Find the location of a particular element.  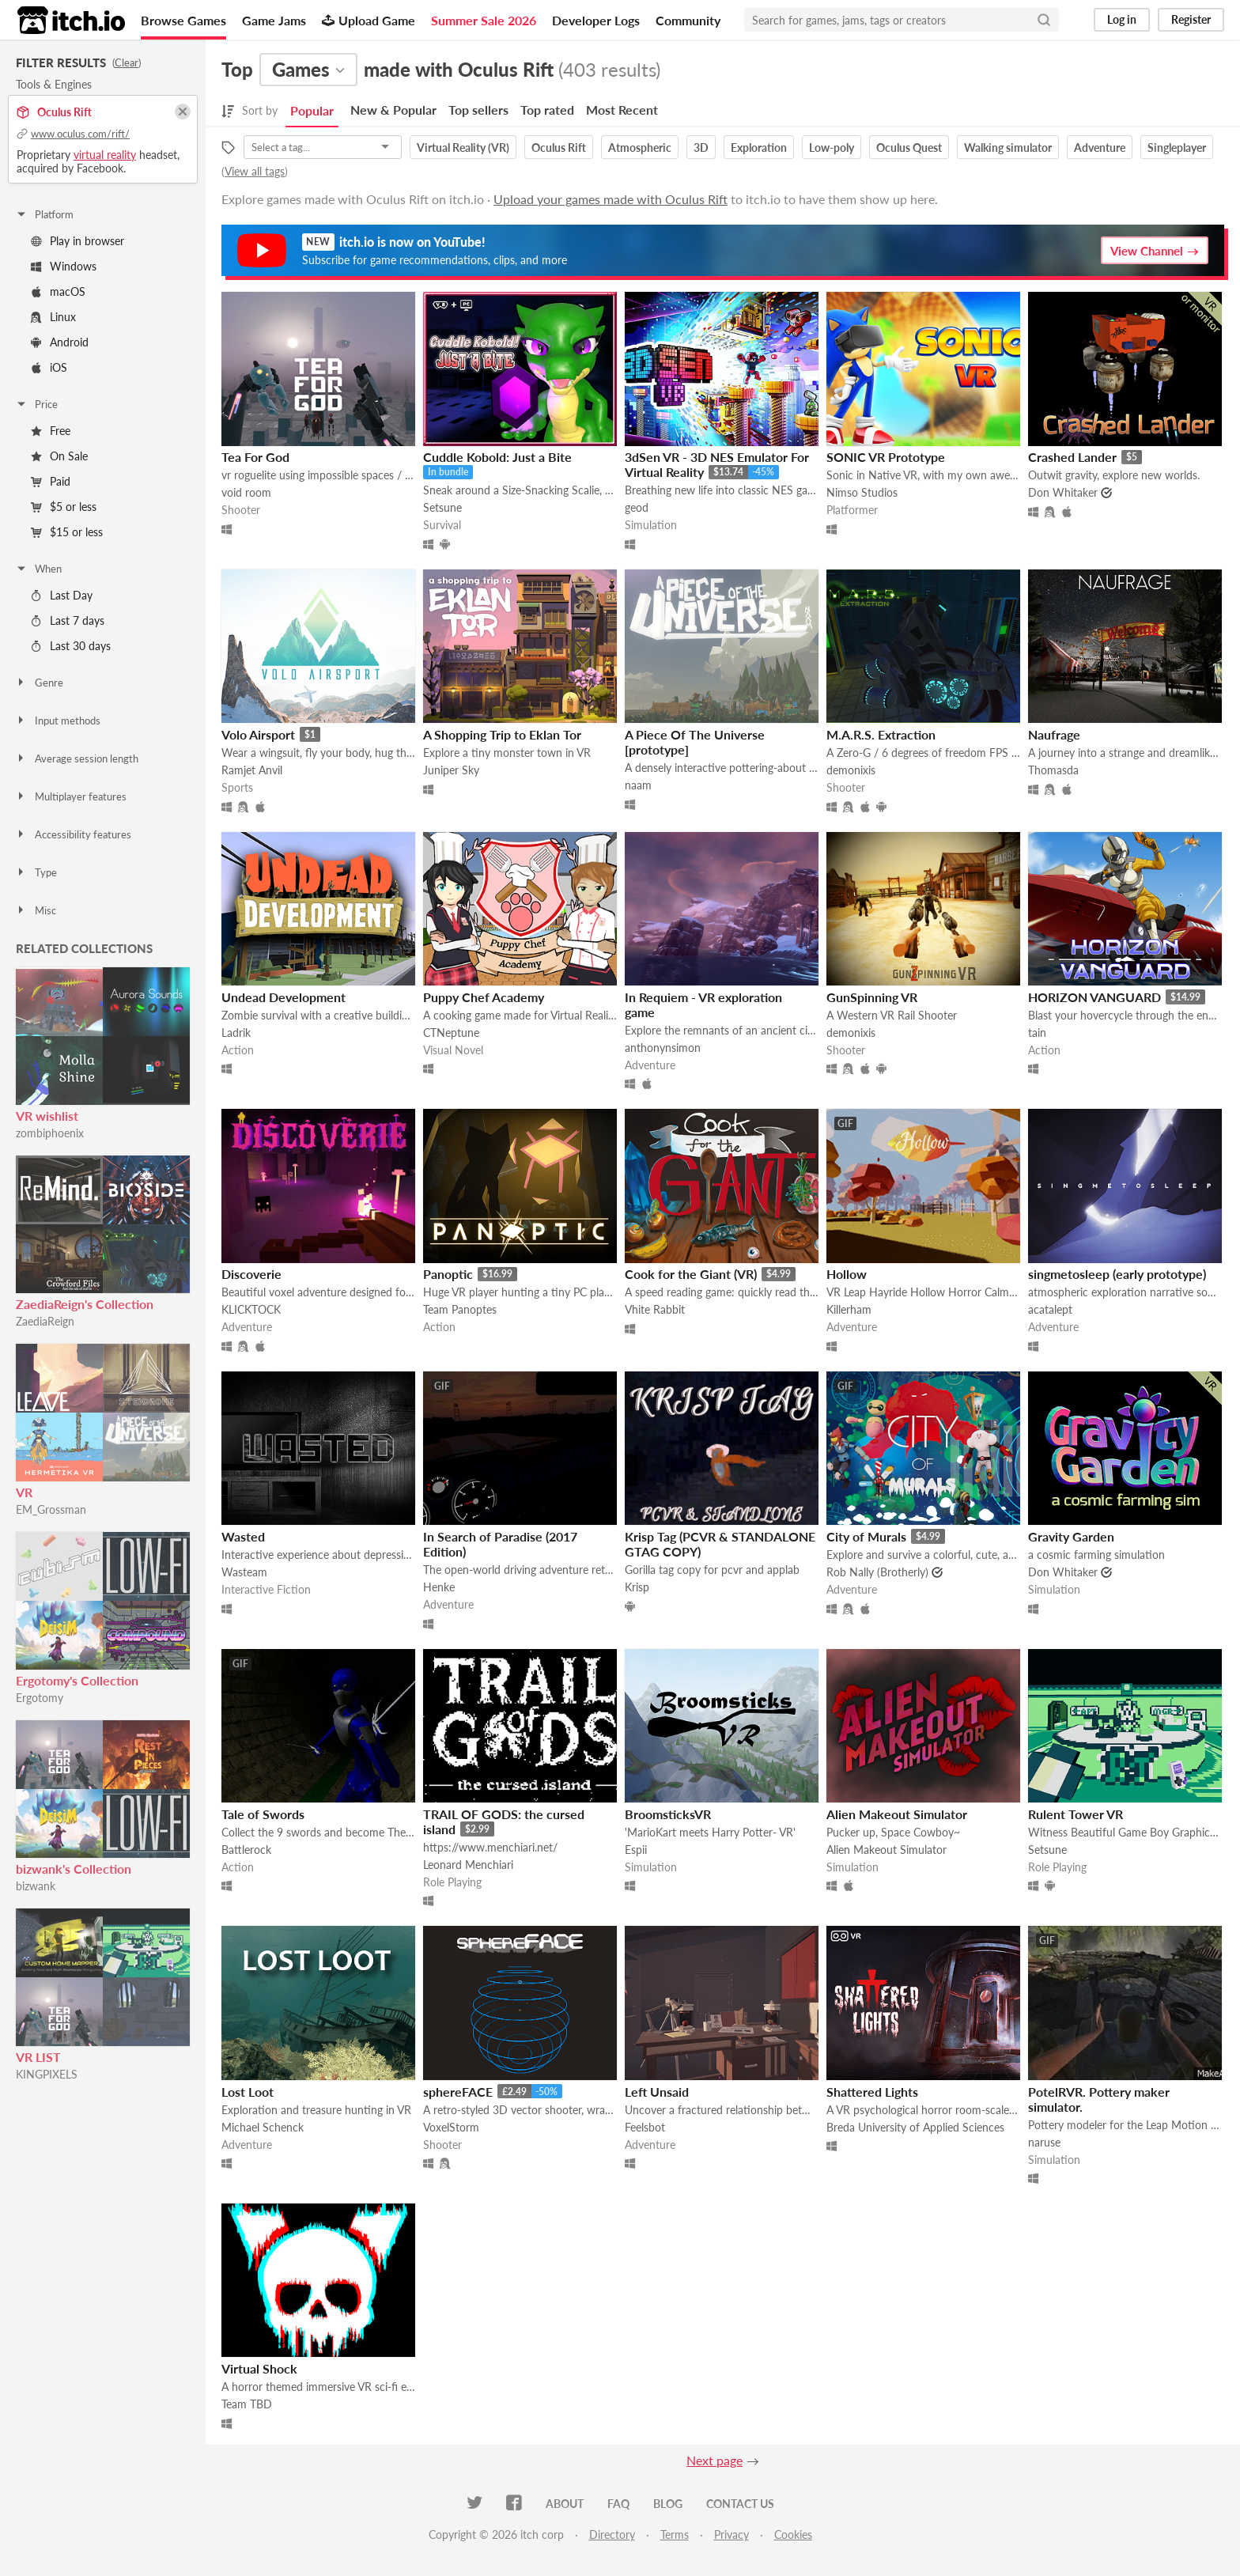

Most Recent is located at coordinates (622, 109).